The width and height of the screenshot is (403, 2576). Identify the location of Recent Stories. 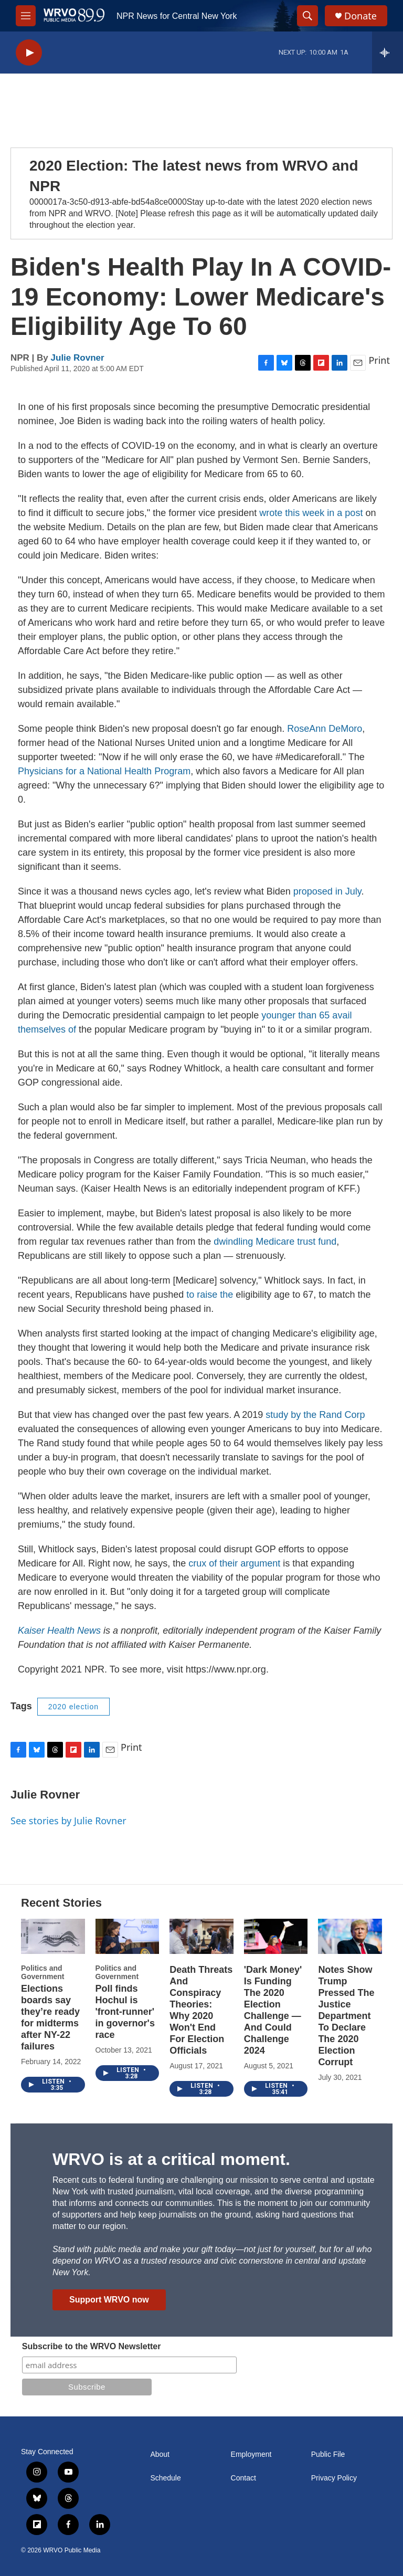
(61, 1902).